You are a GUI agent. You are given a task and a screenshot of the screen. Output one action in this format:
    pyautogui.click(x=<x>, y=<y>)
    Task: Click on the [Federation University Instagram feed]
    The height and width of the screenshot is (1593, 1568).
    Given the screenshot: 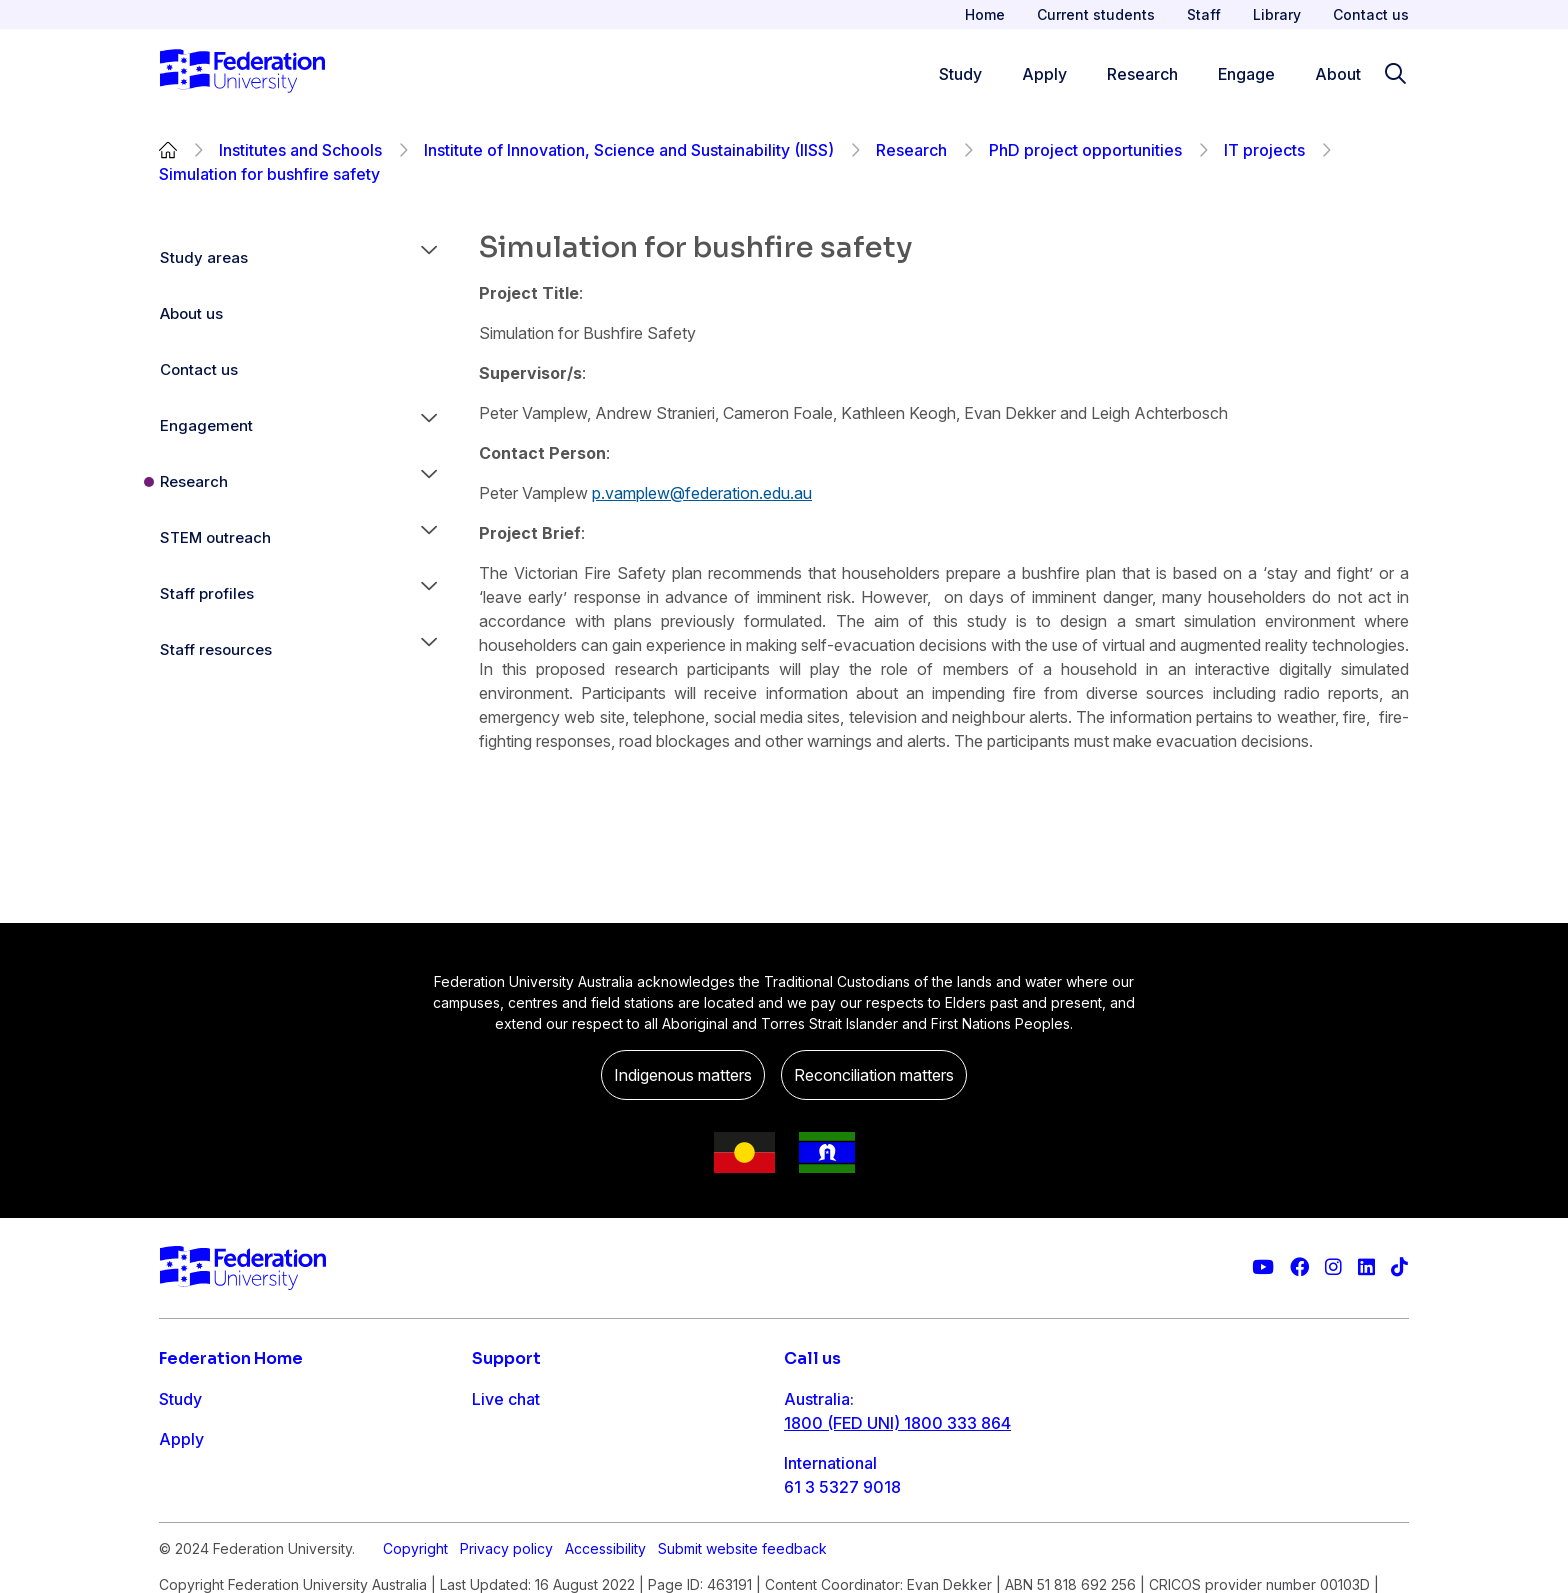 What is the action you would take?
    pyautogui.click(x=1333, y=1267)
    